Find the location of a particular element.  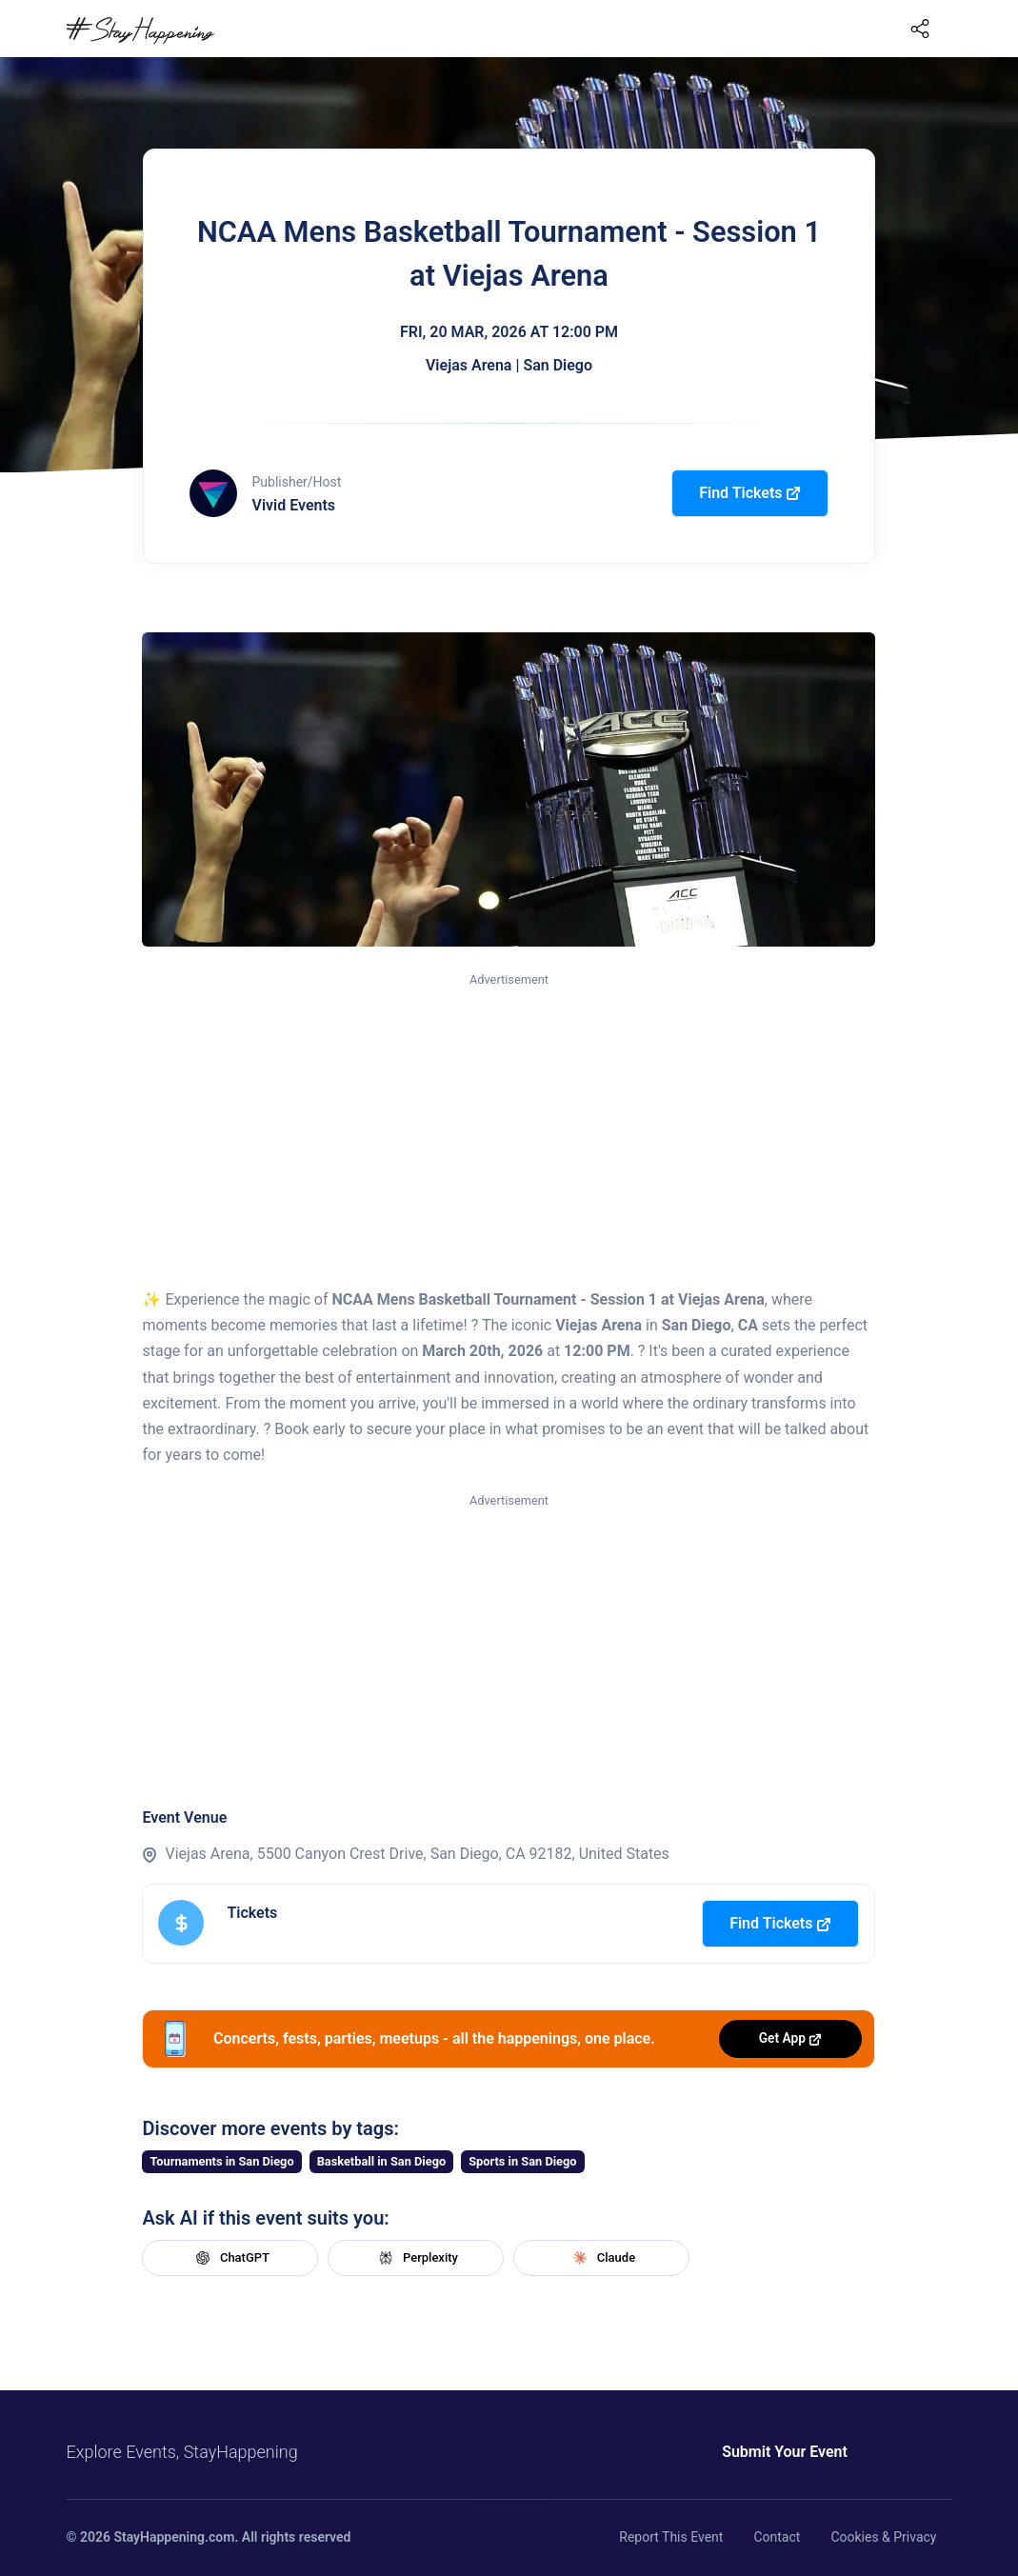

Submit Your Event is located at coordinates (754, 2452).